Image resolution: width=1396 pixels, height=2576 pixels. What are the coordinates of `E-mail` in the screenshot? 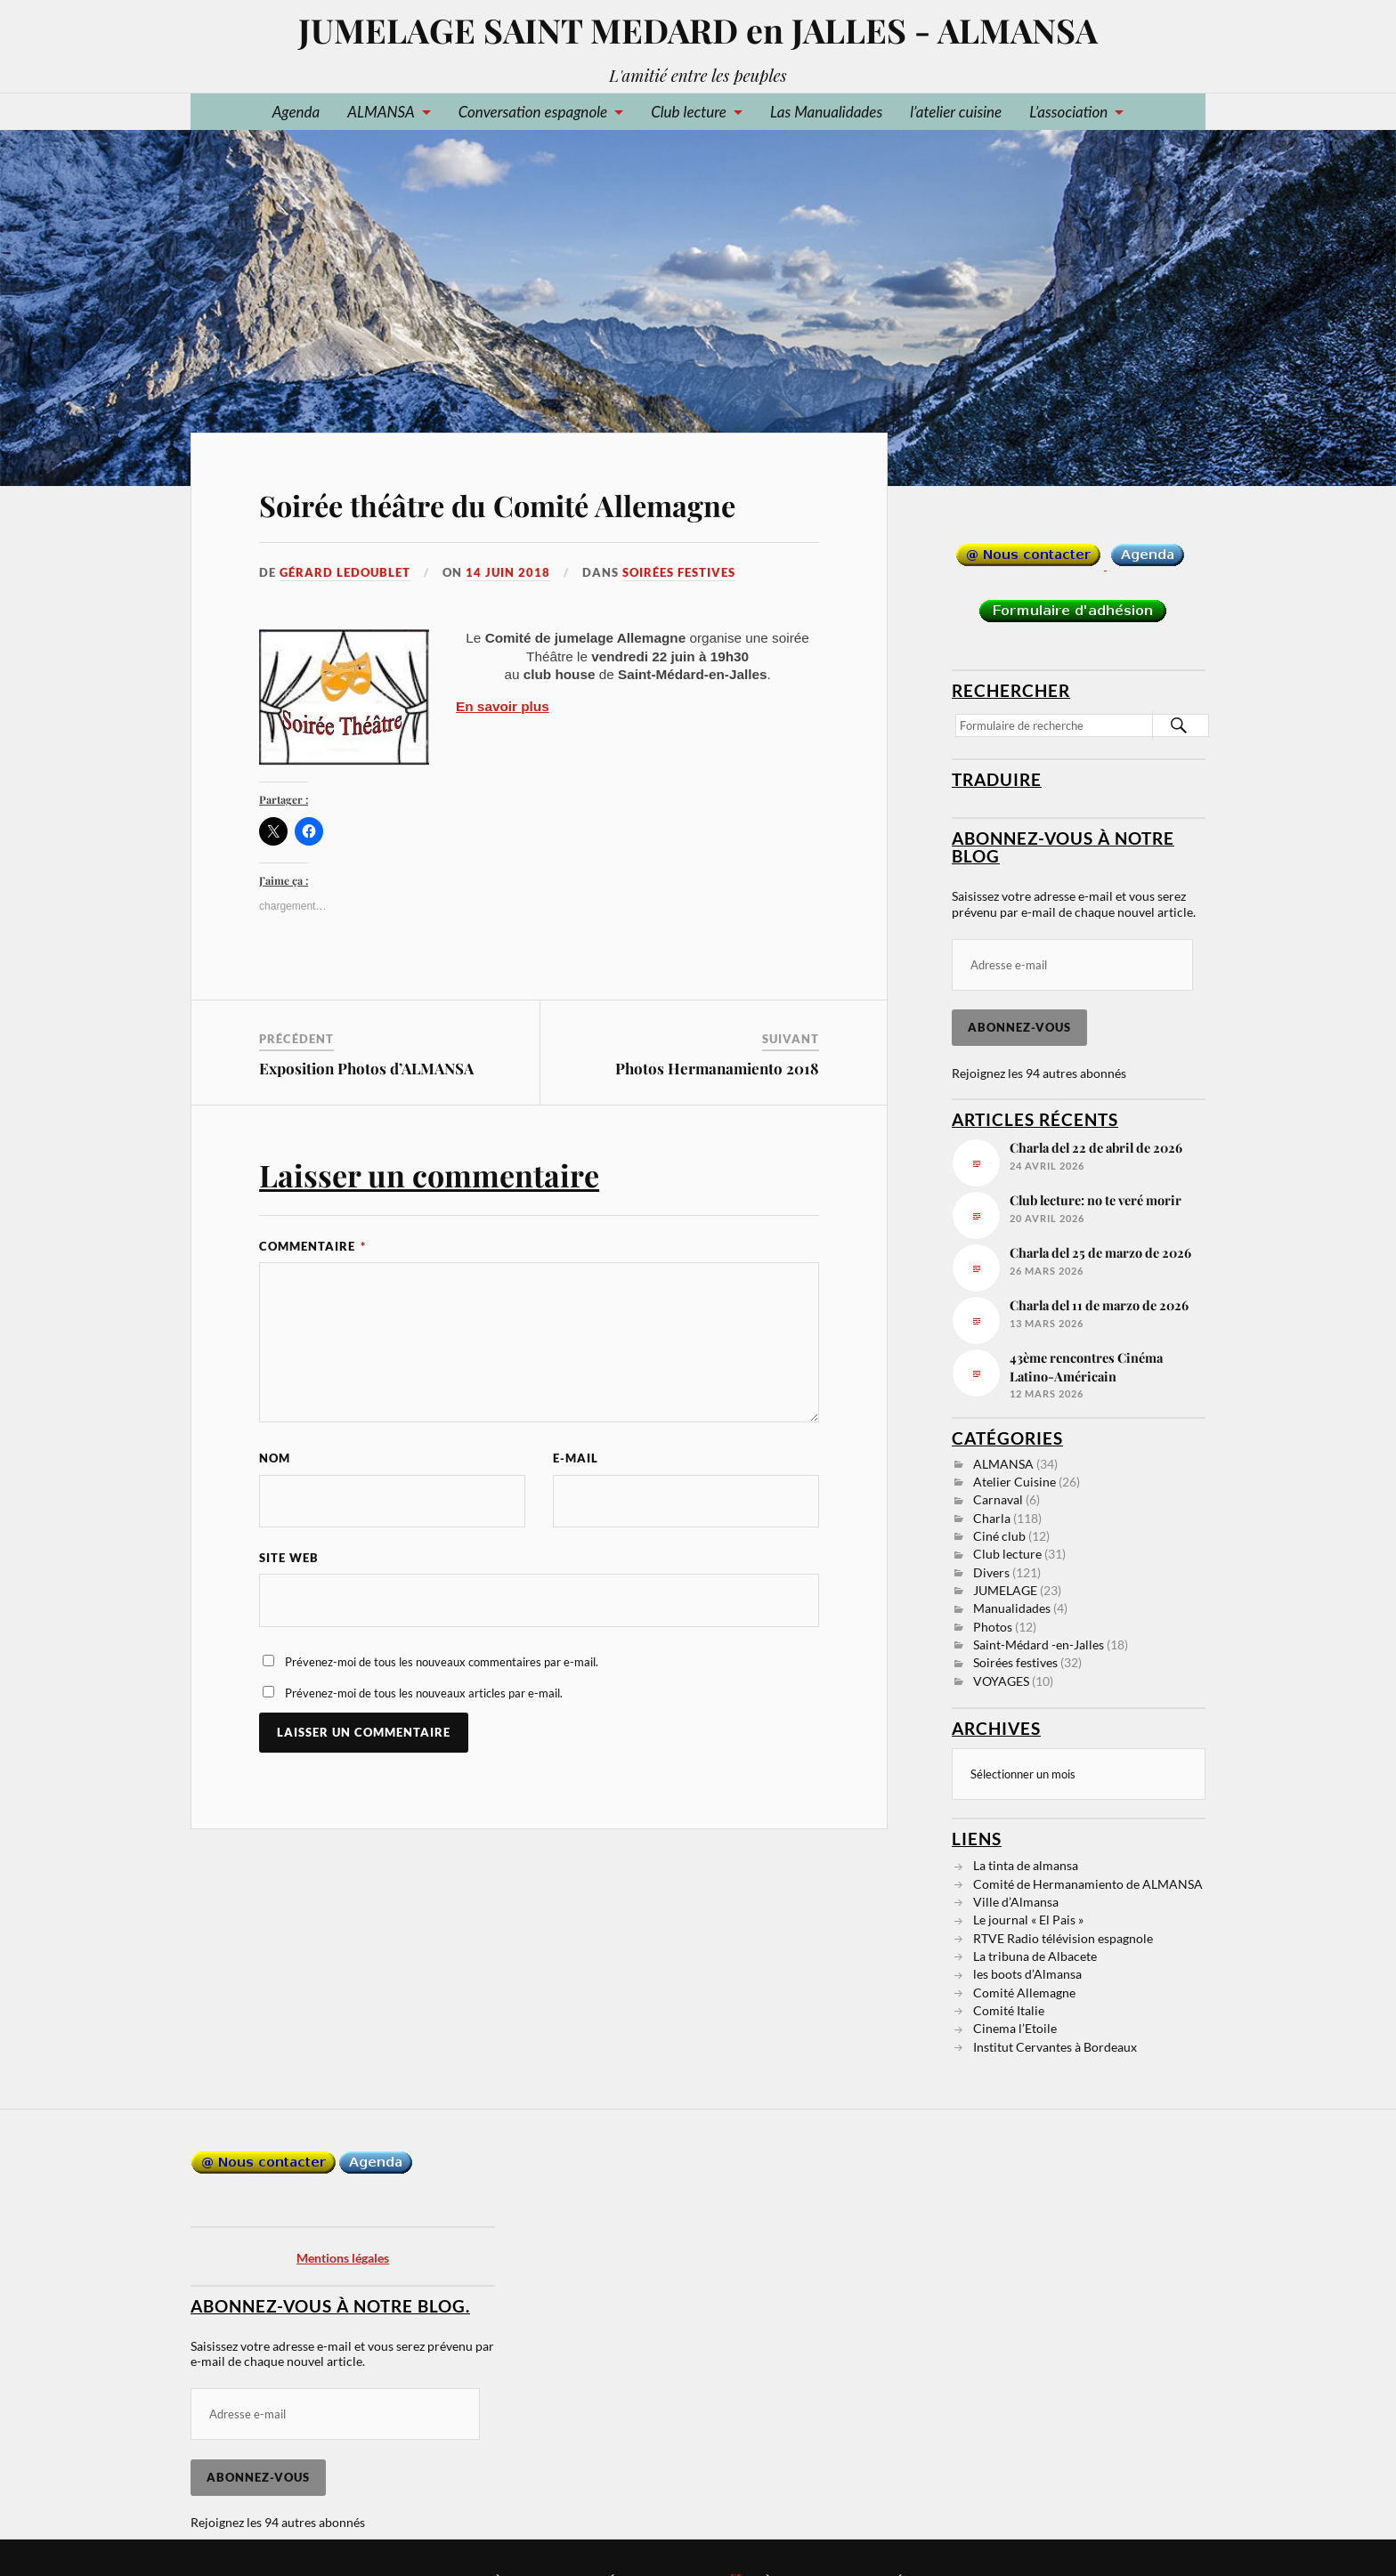 It's located at (575, 1458).